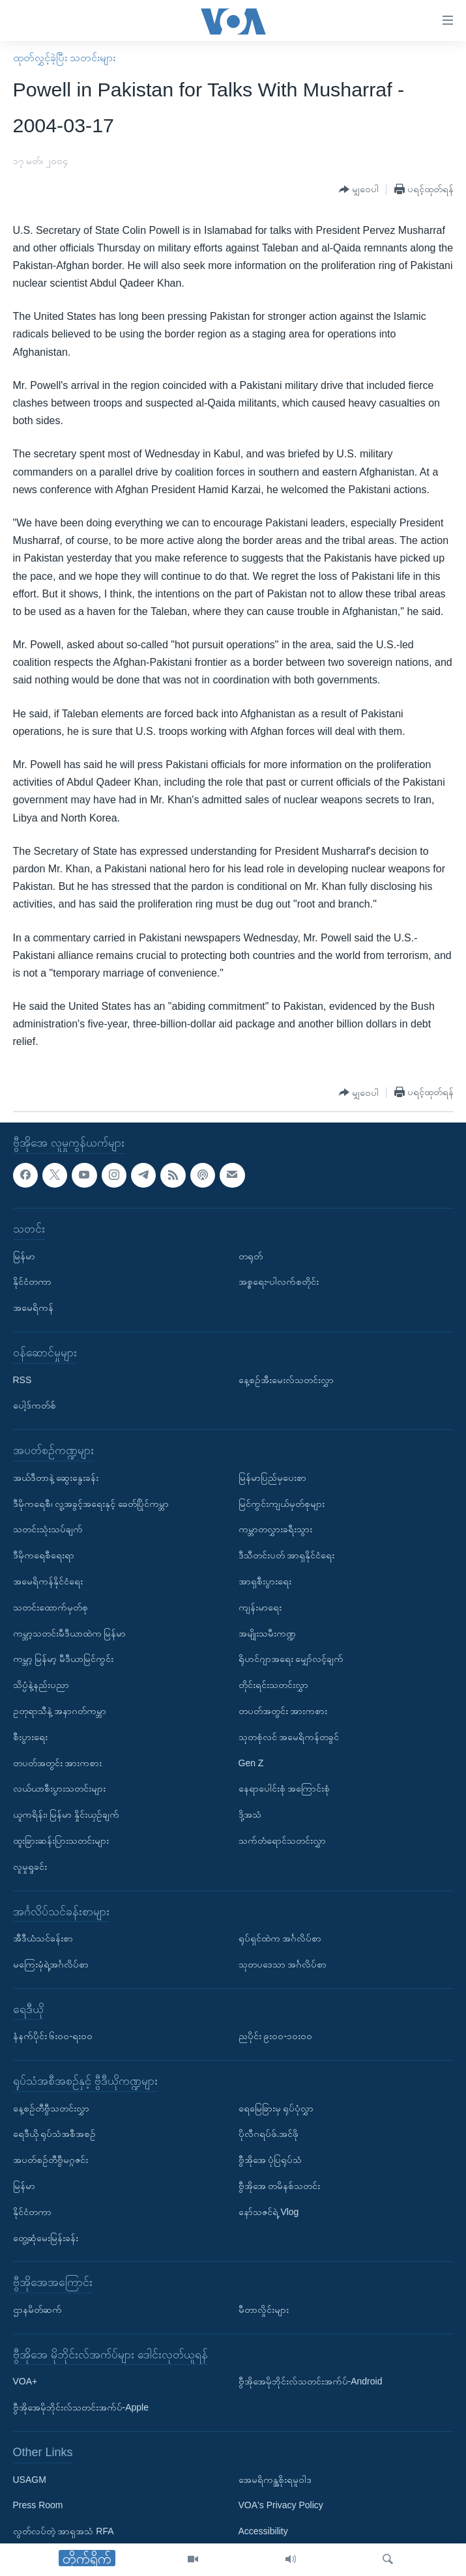 This screenshot has width=466, height=2576. I want to click on လွတ်လပ်တဲ့ အာရှအသံ RFA, so click(63, 2531).